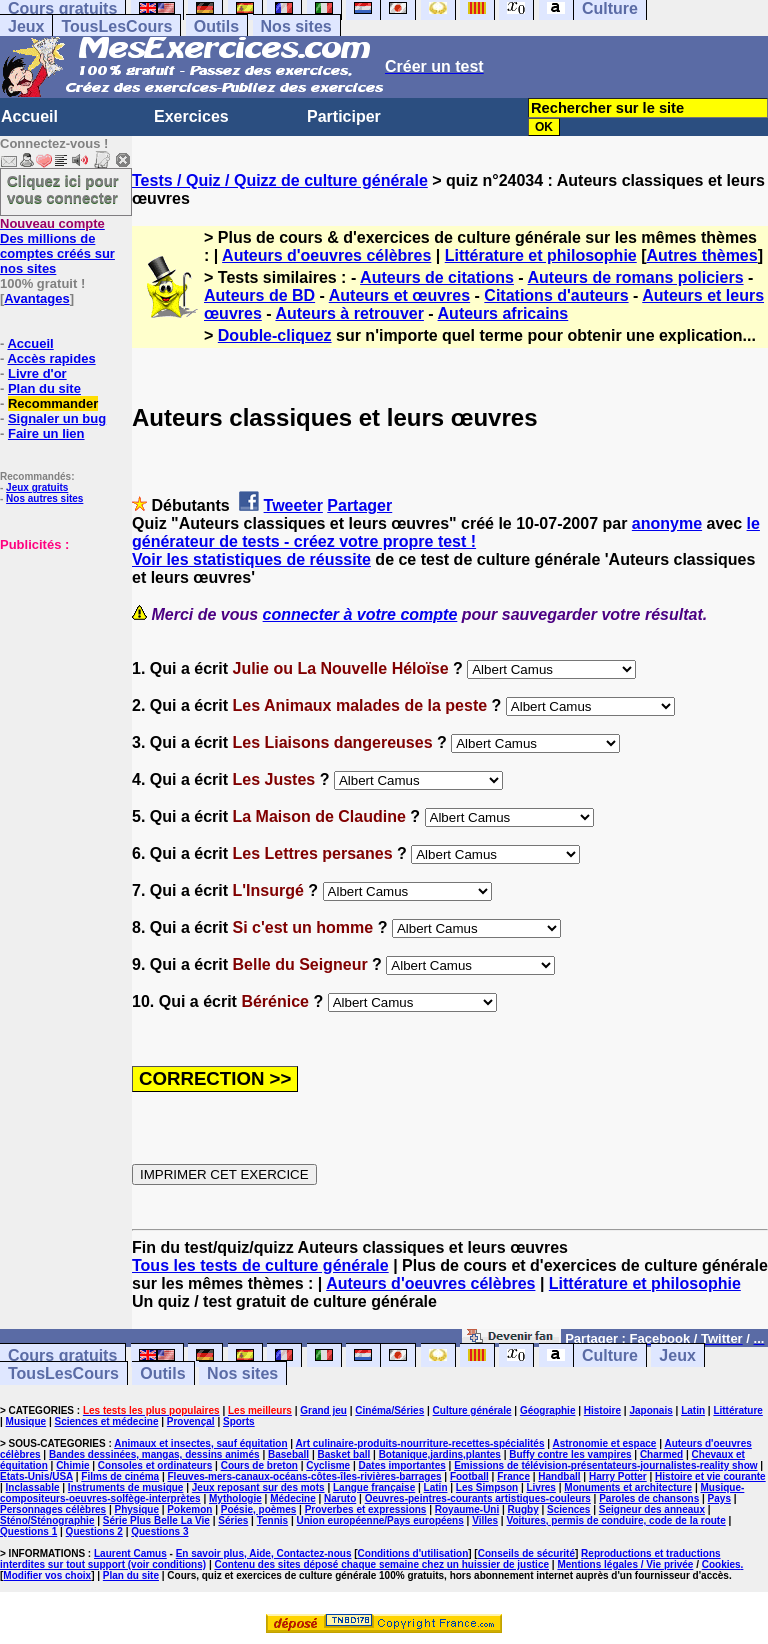 Image resolution: width=768 pixels, height=1644 pixels. What do you see at coordinates (62, 1355) in the screenshot?
I see `Cours gratuits` at bounding box center [62, 1355].